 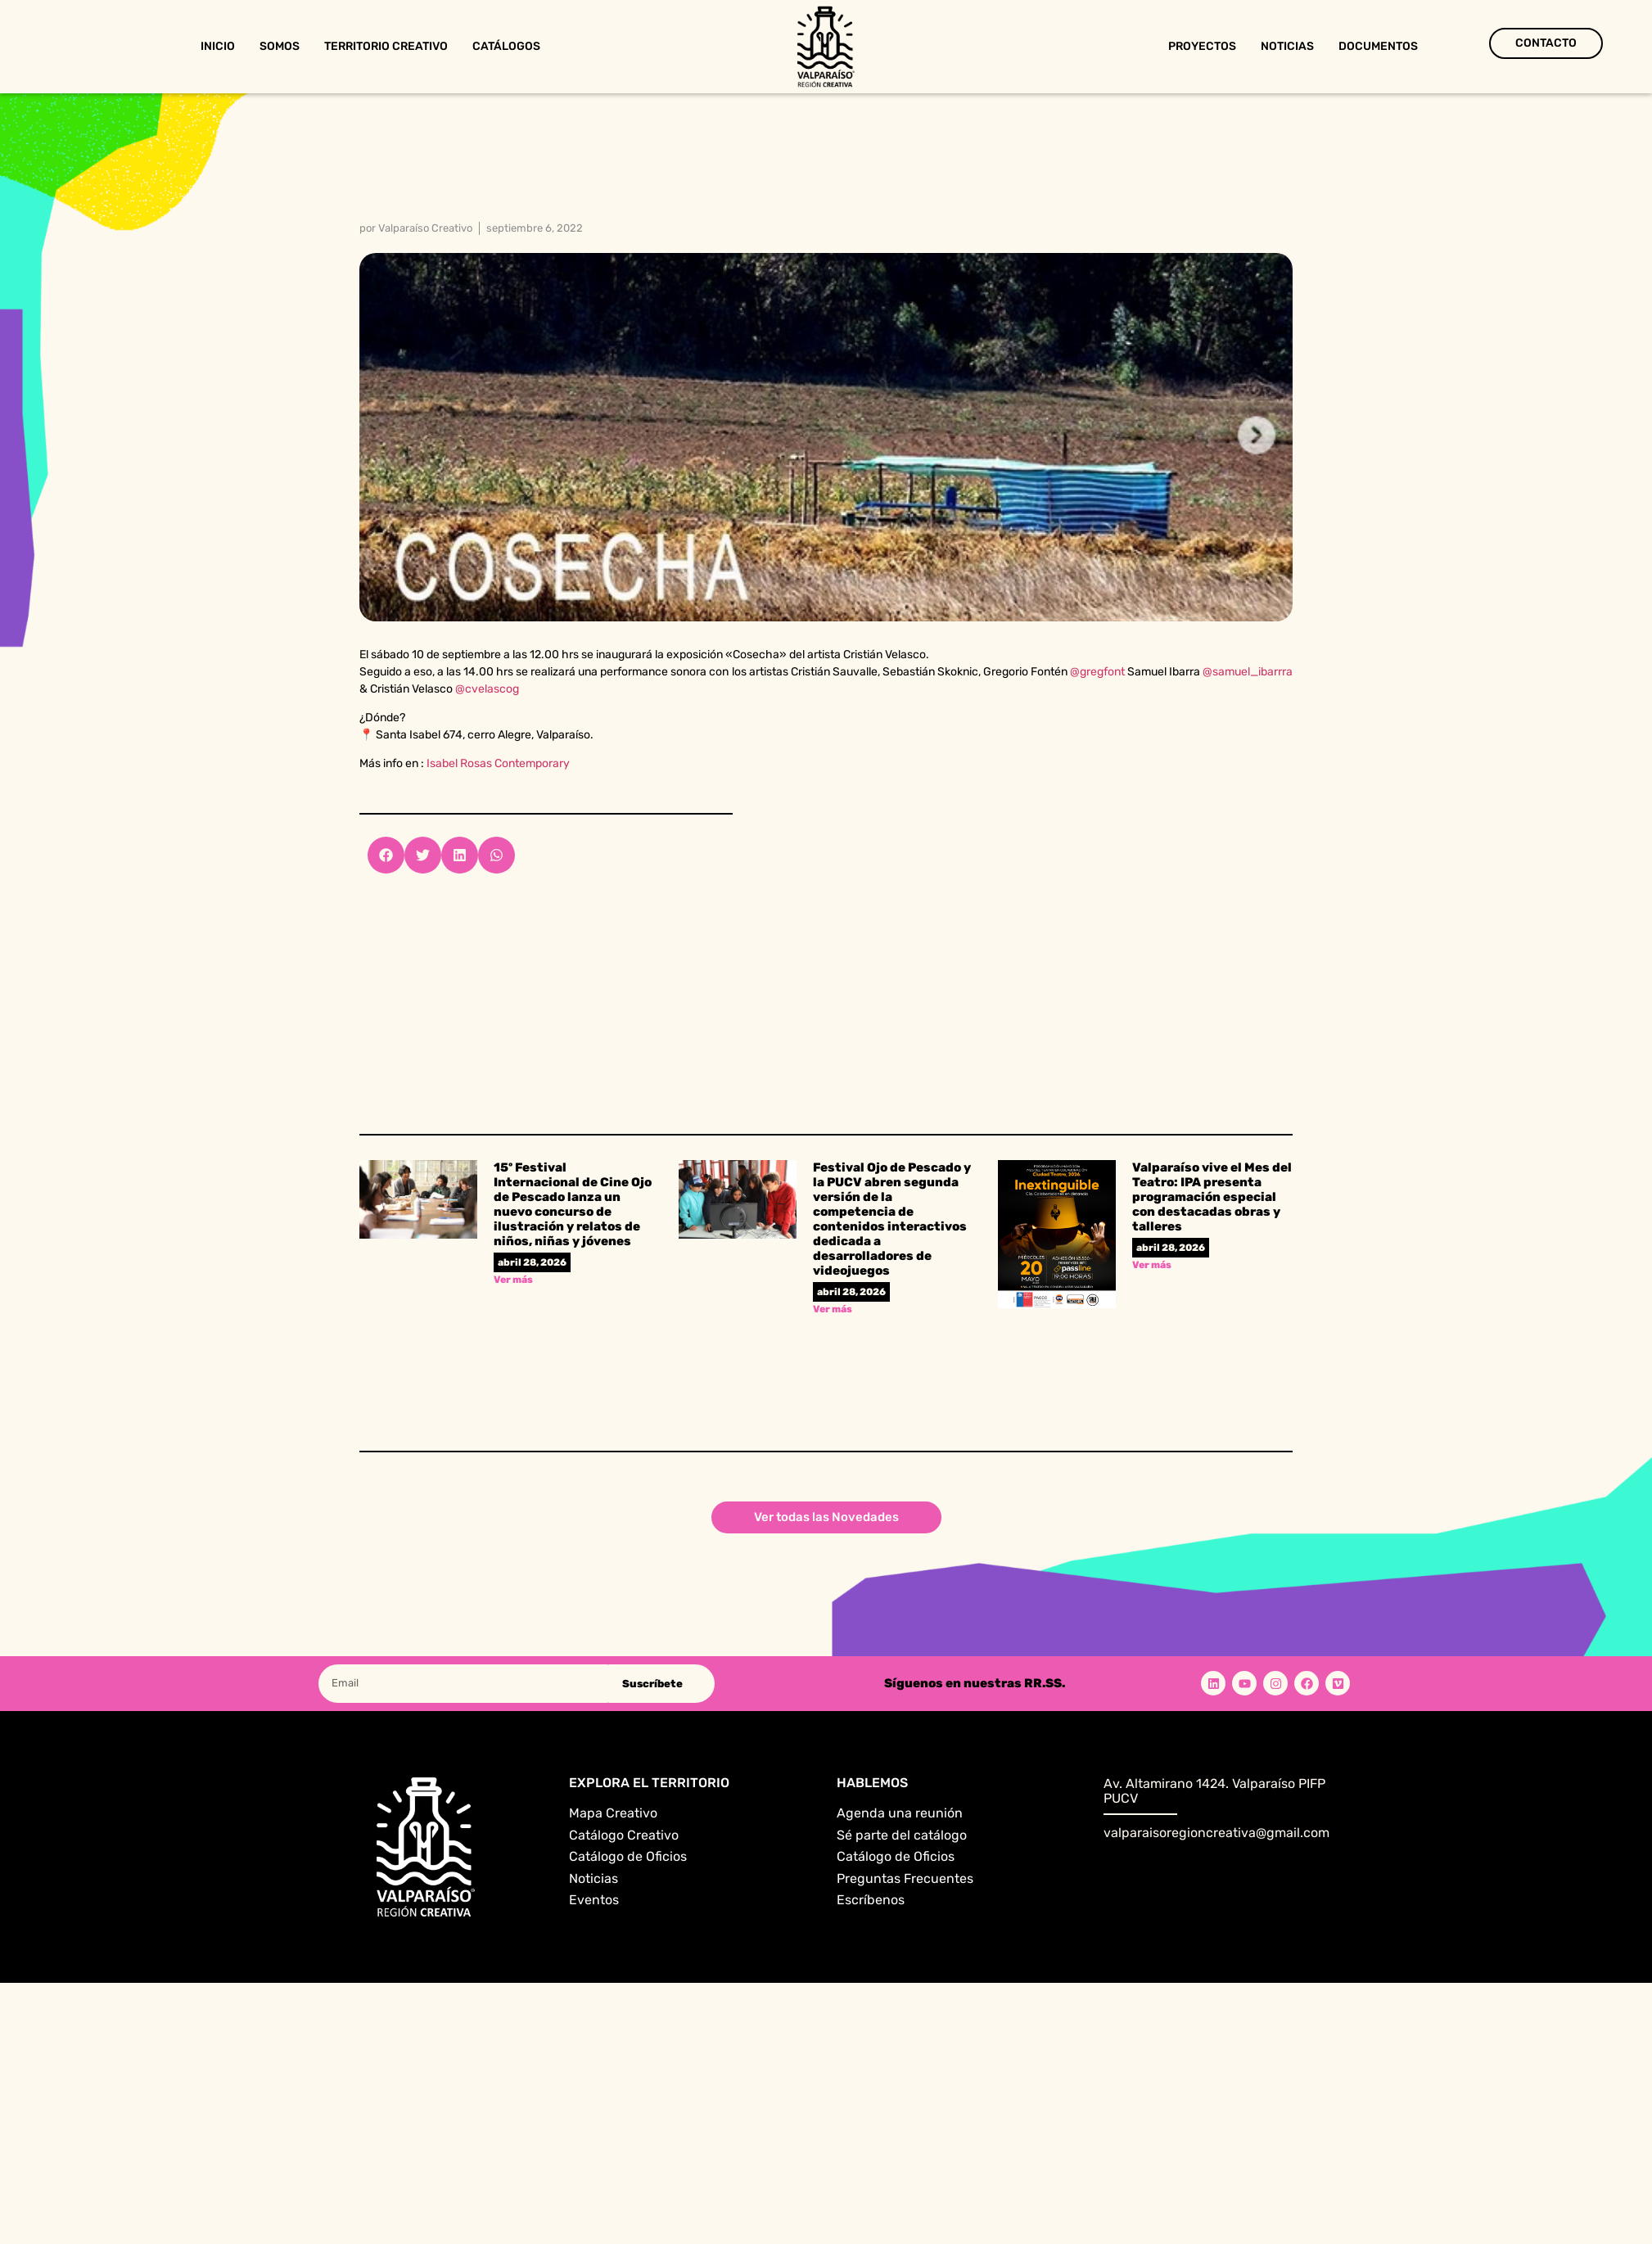 I want to click on Somos, so click(x=280, y=46).